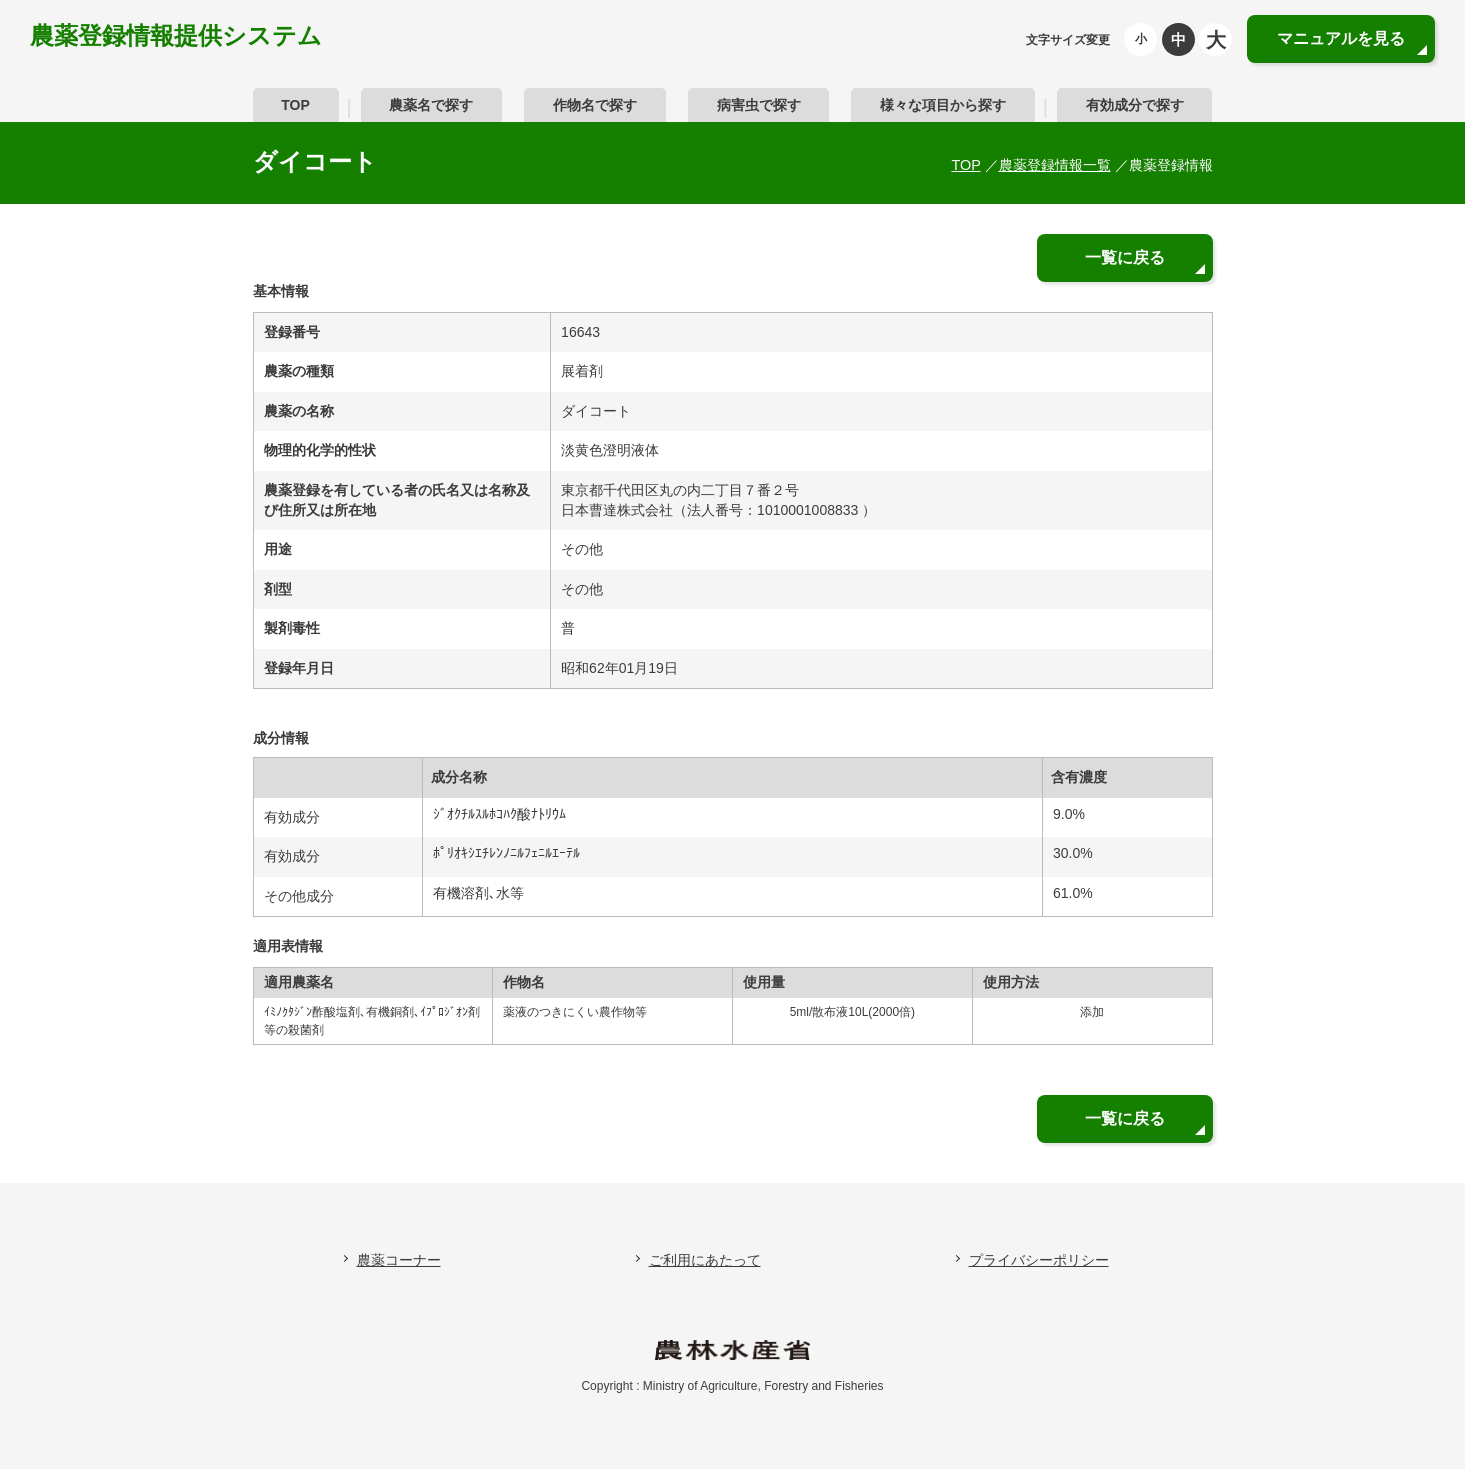  I want to click on 一覧に戻る, so click(1125, 257).